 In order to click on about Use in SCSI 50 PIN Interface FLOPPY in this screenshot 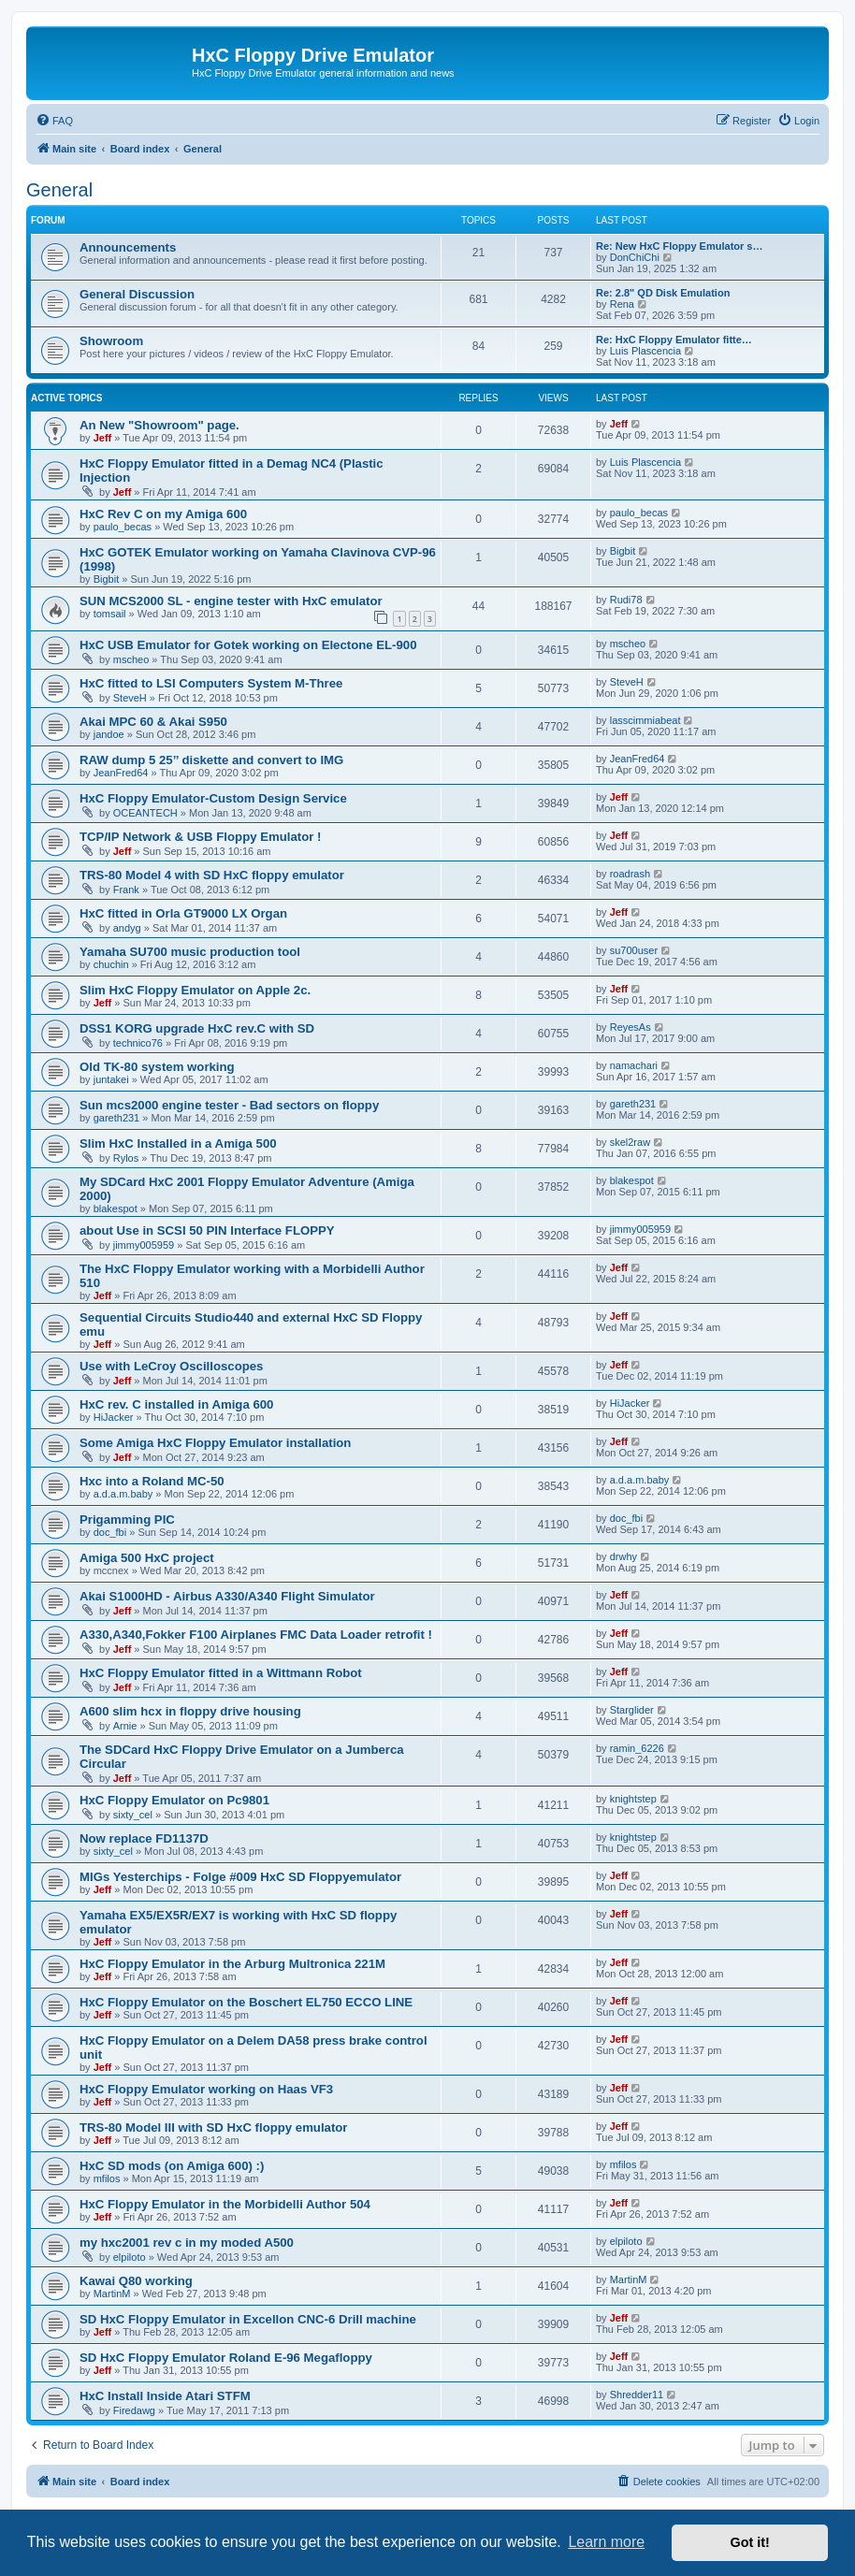, I will do `click(207, 1230)`.